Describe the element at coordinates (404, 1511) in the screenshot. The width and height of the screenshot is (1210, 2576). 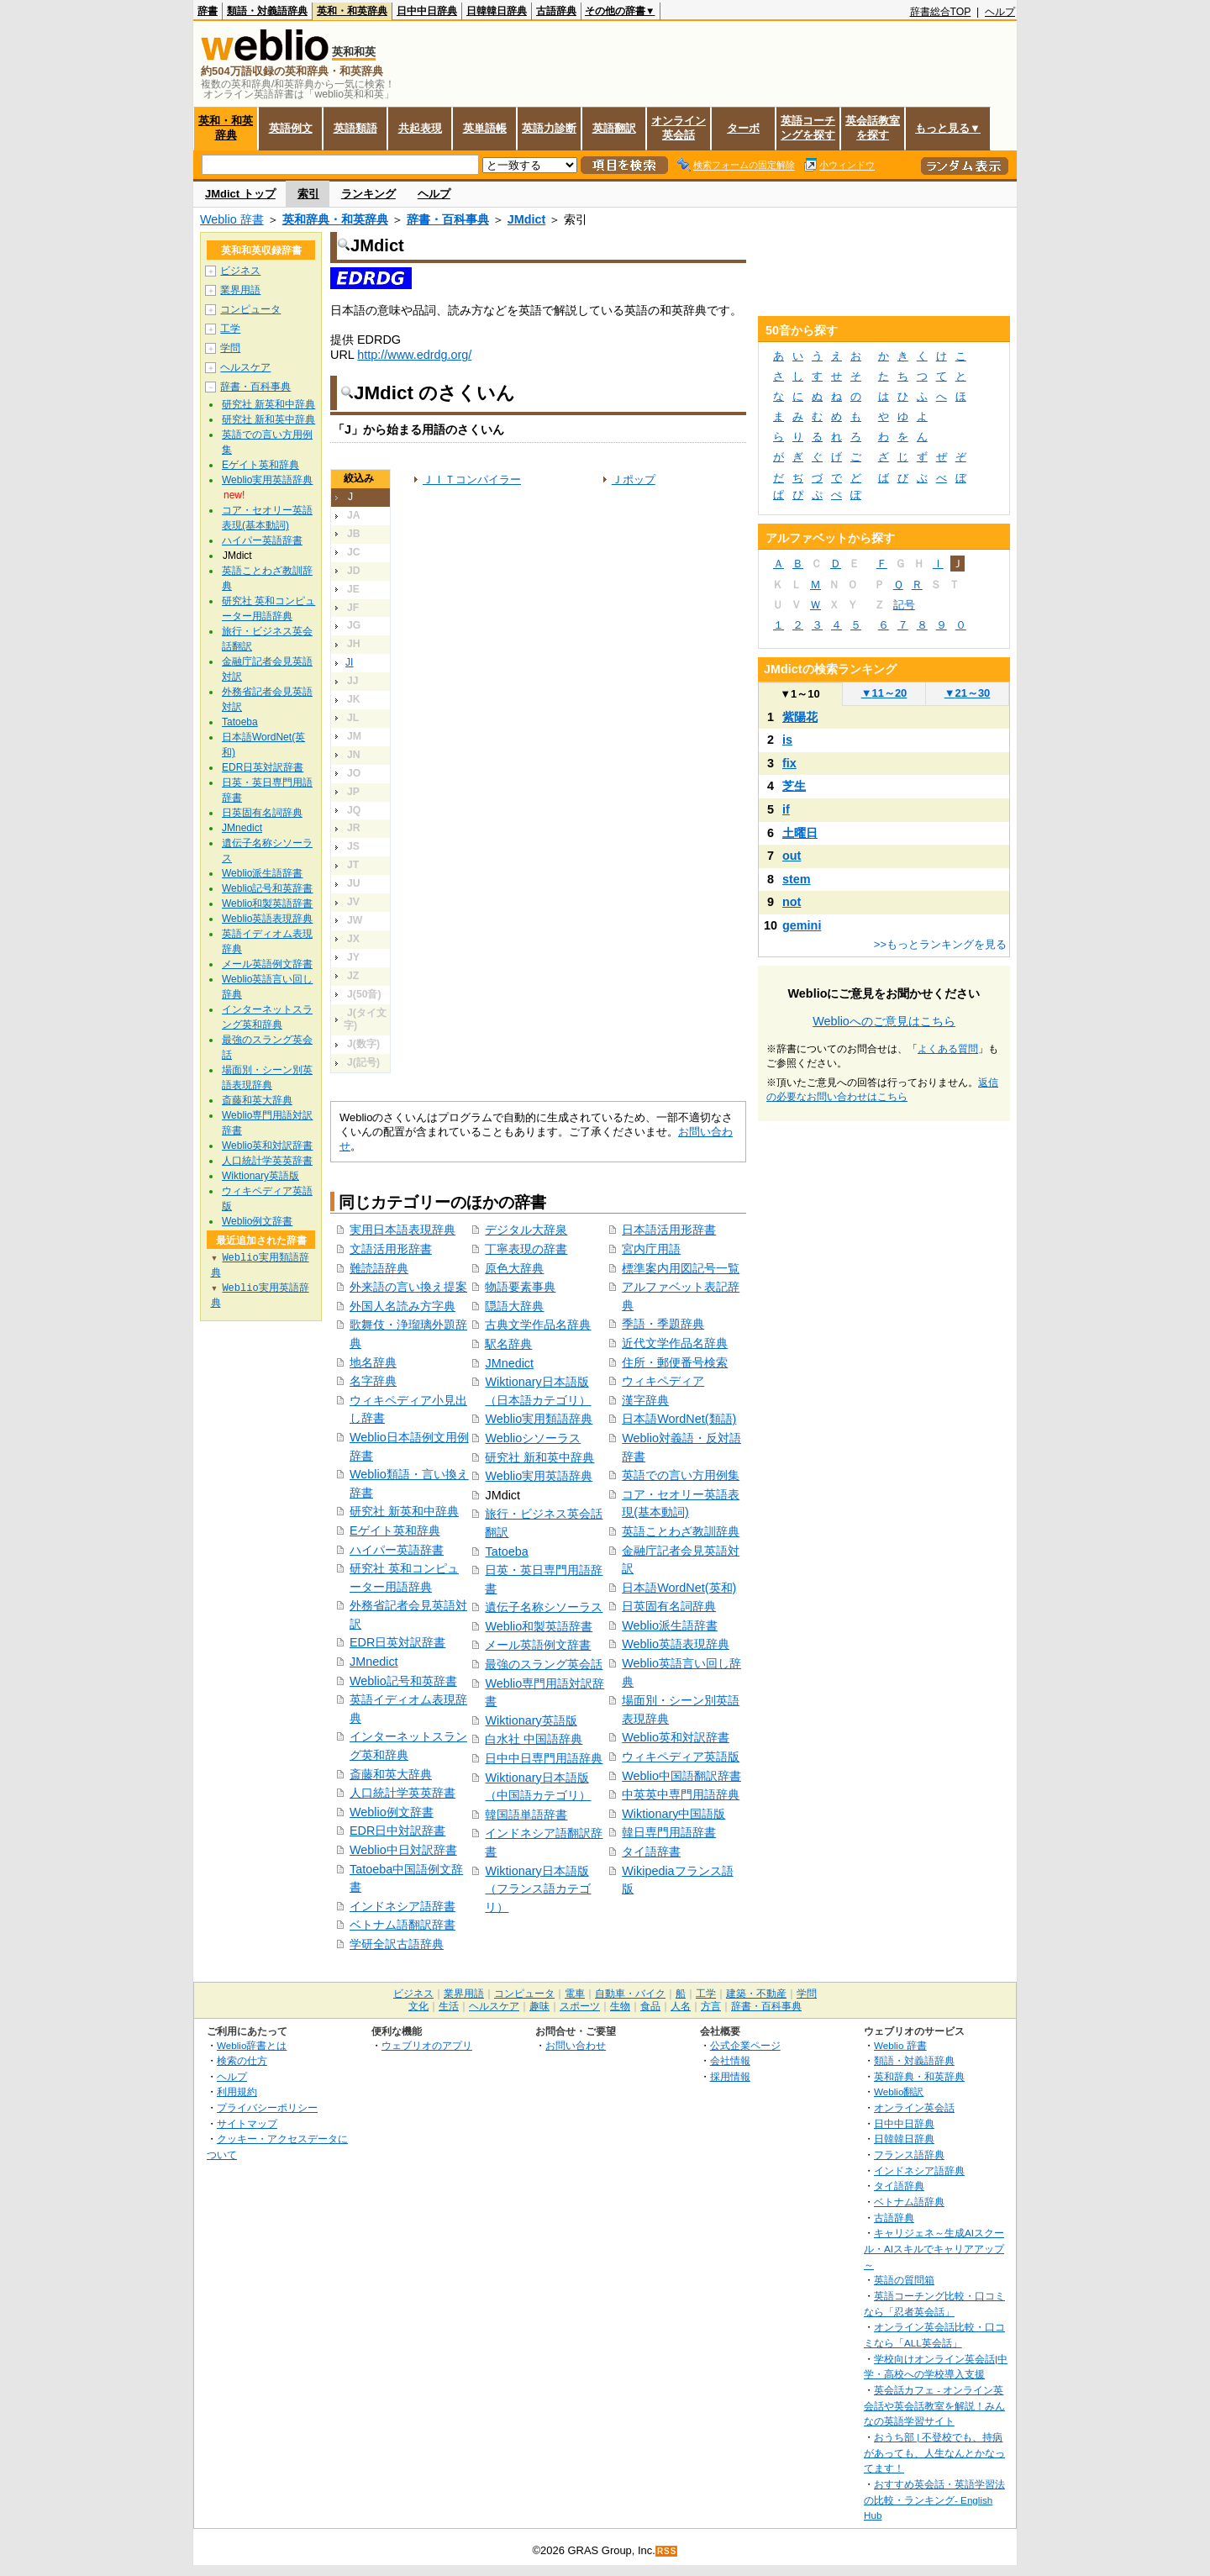
I see `研究社 新英和中辞典` at that location.